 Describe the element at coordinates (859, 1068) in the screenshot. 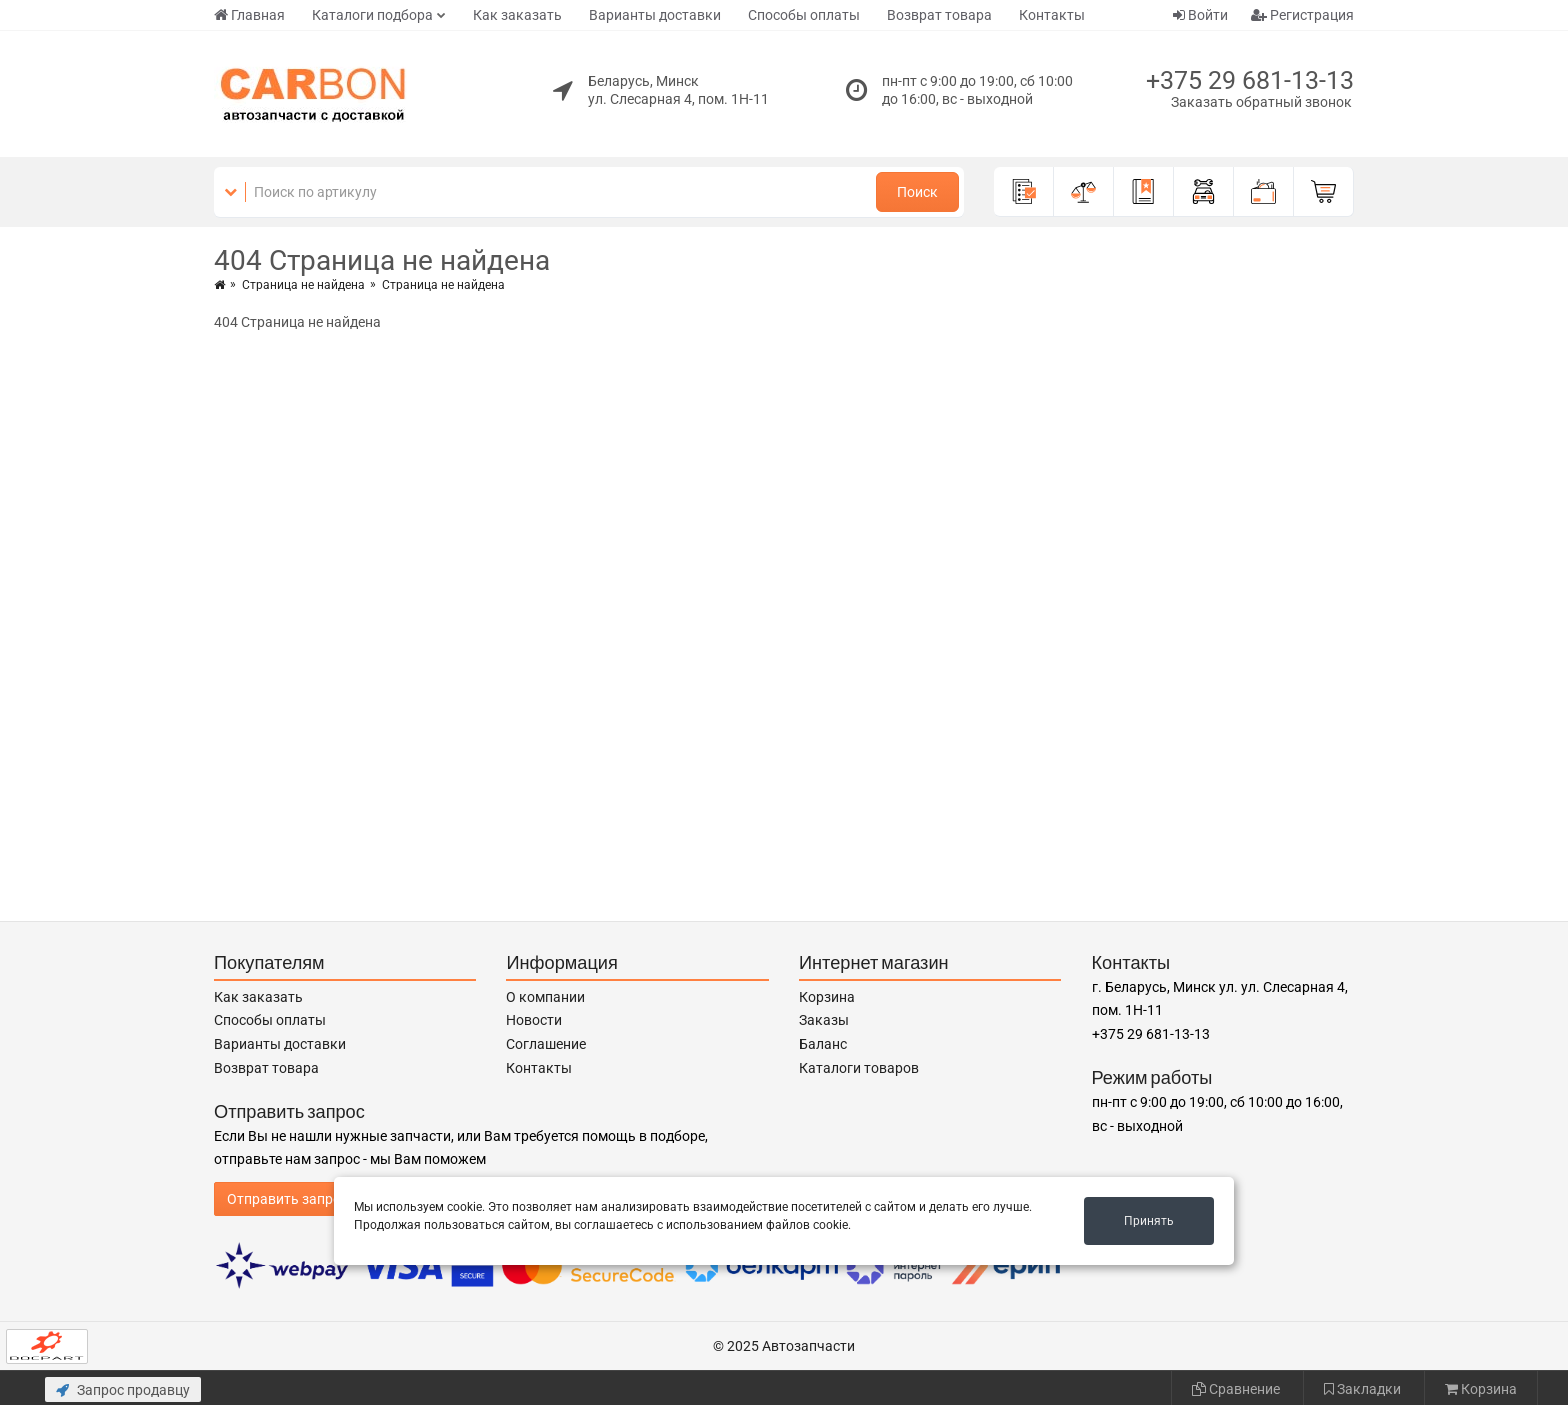

I see `Каталоги товаров` at that location.